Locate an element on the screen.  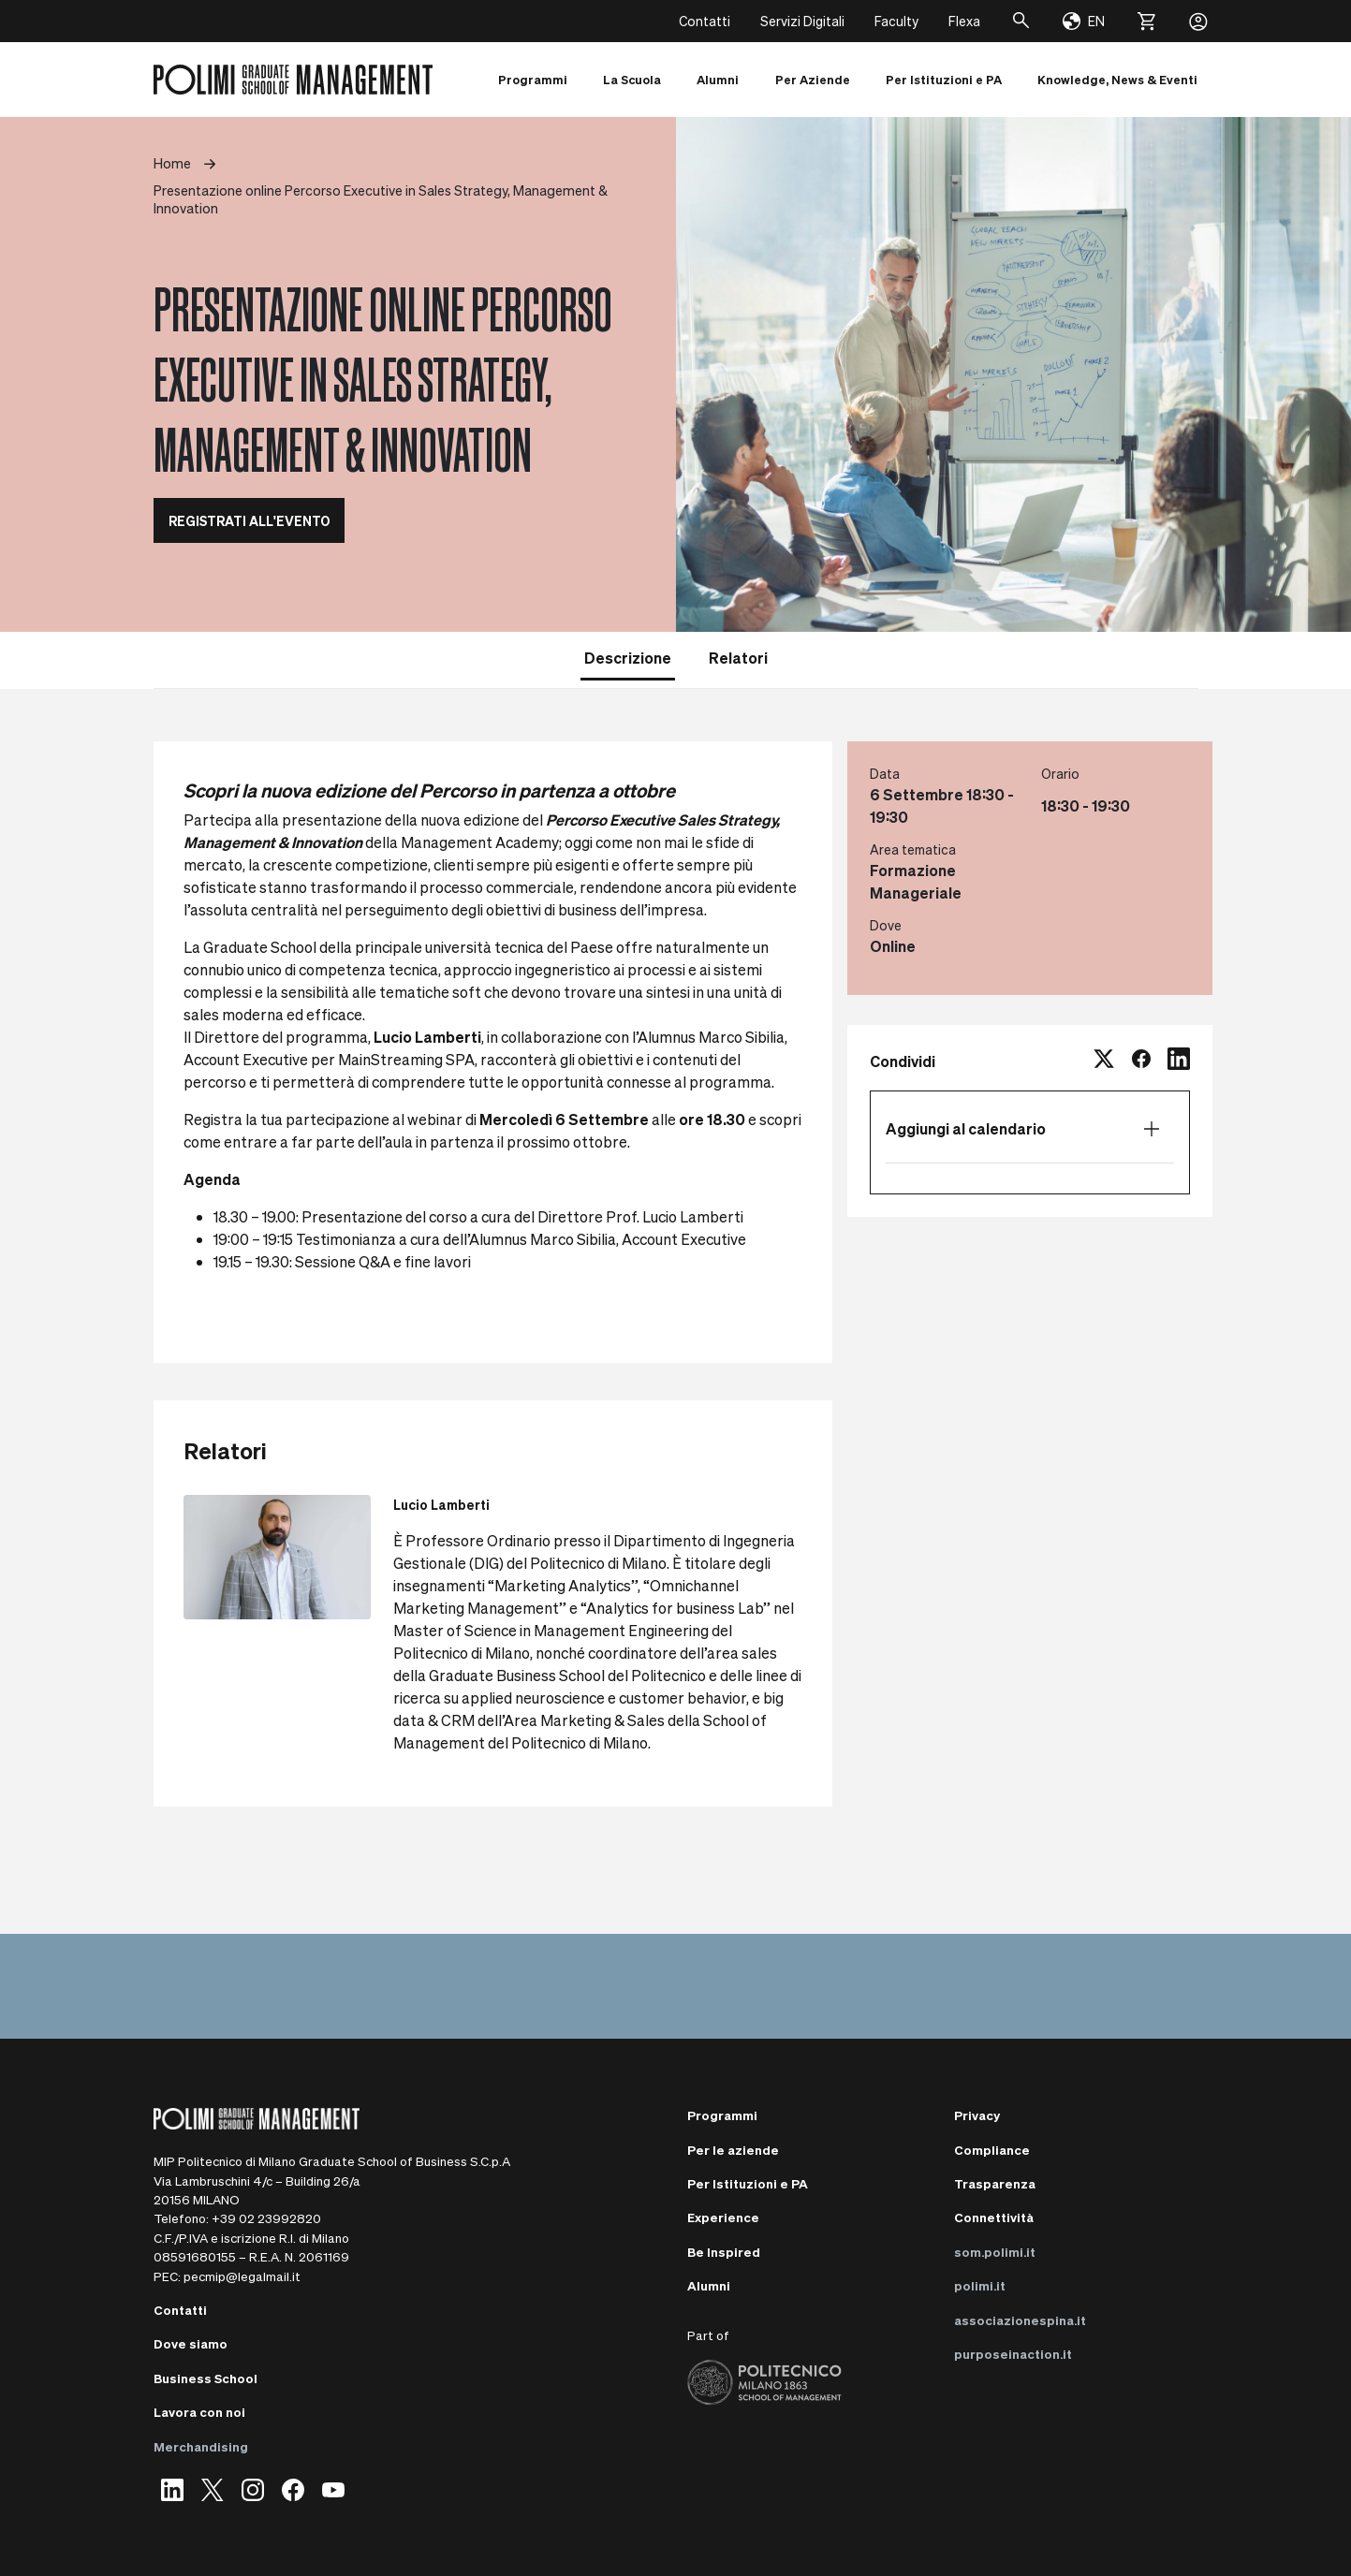
Programmi is located at coordinates (722, 2115).